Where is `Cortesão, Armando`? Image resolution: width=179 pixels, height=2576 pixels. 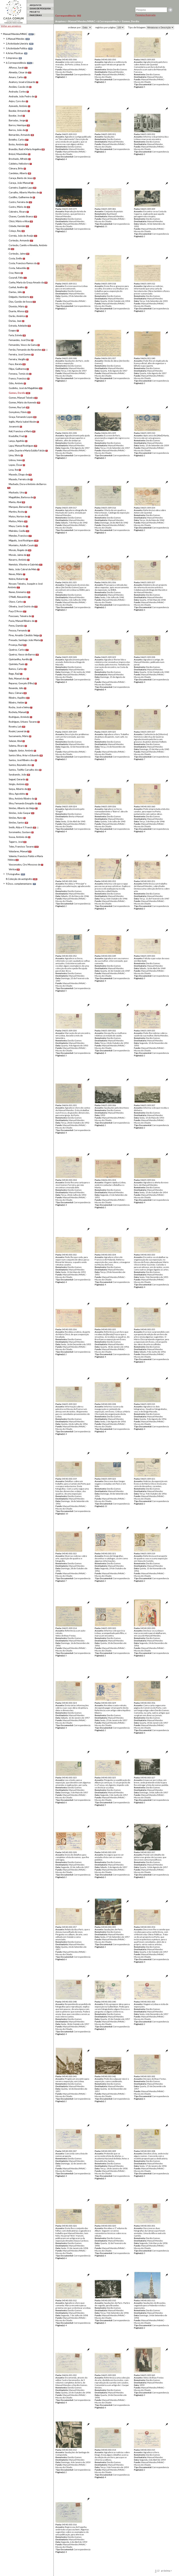
Cortesão, Armando is located at coordinates (19, 240).